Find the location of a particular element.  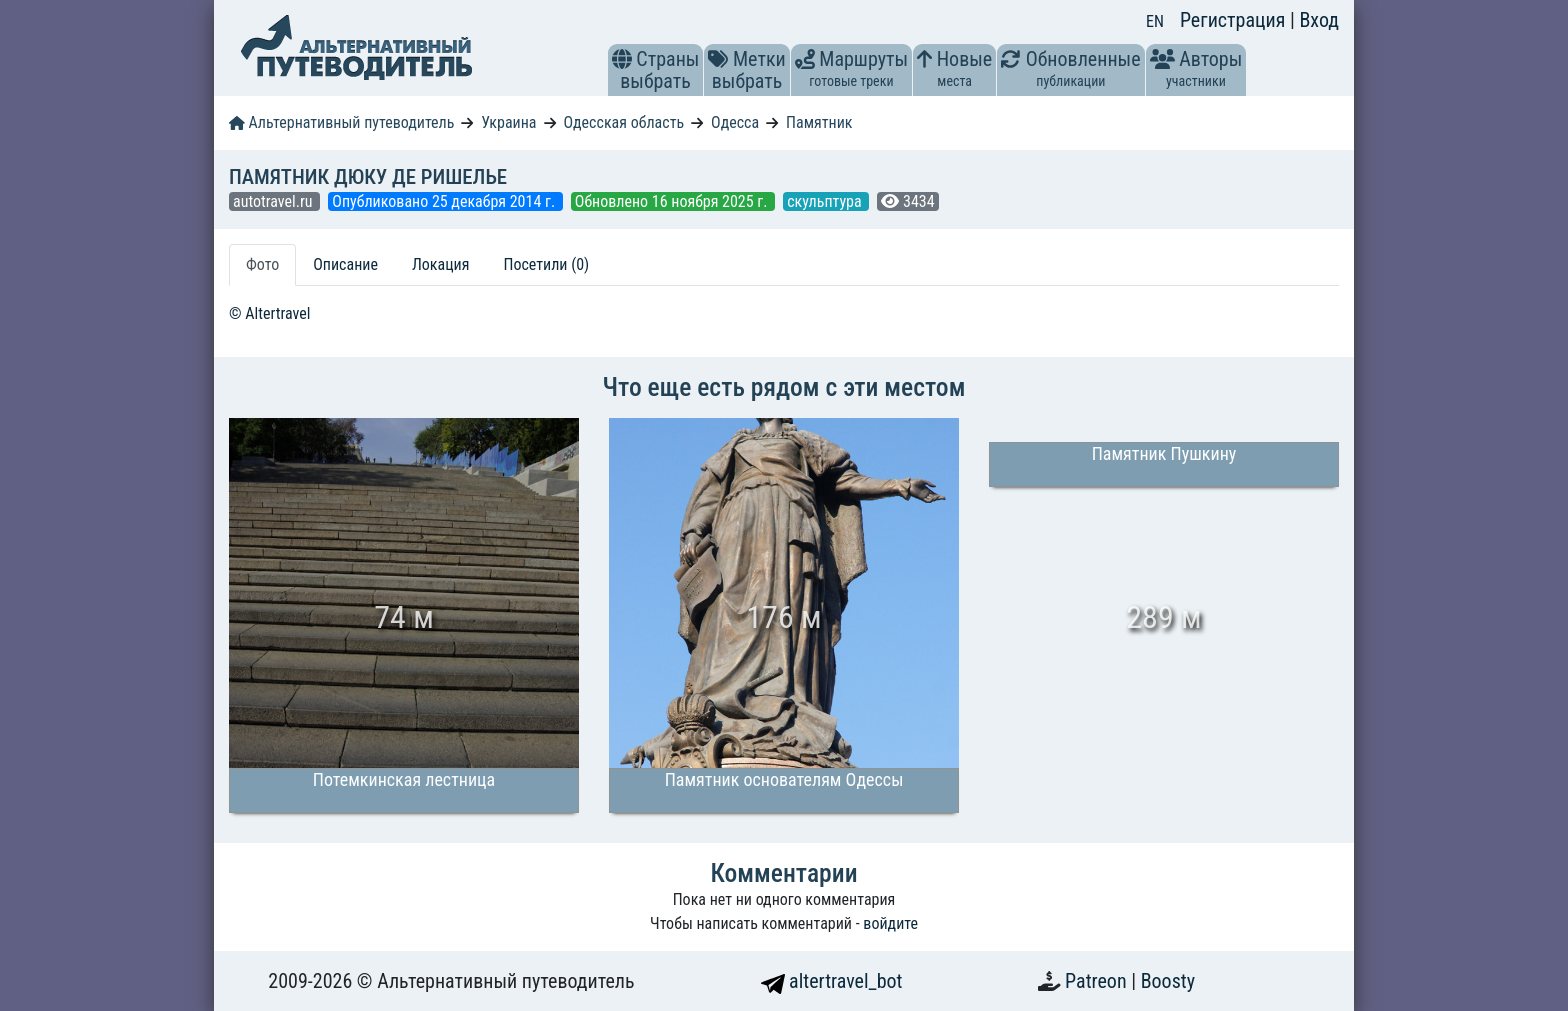

Памятник is located at coordinates (819, 122).